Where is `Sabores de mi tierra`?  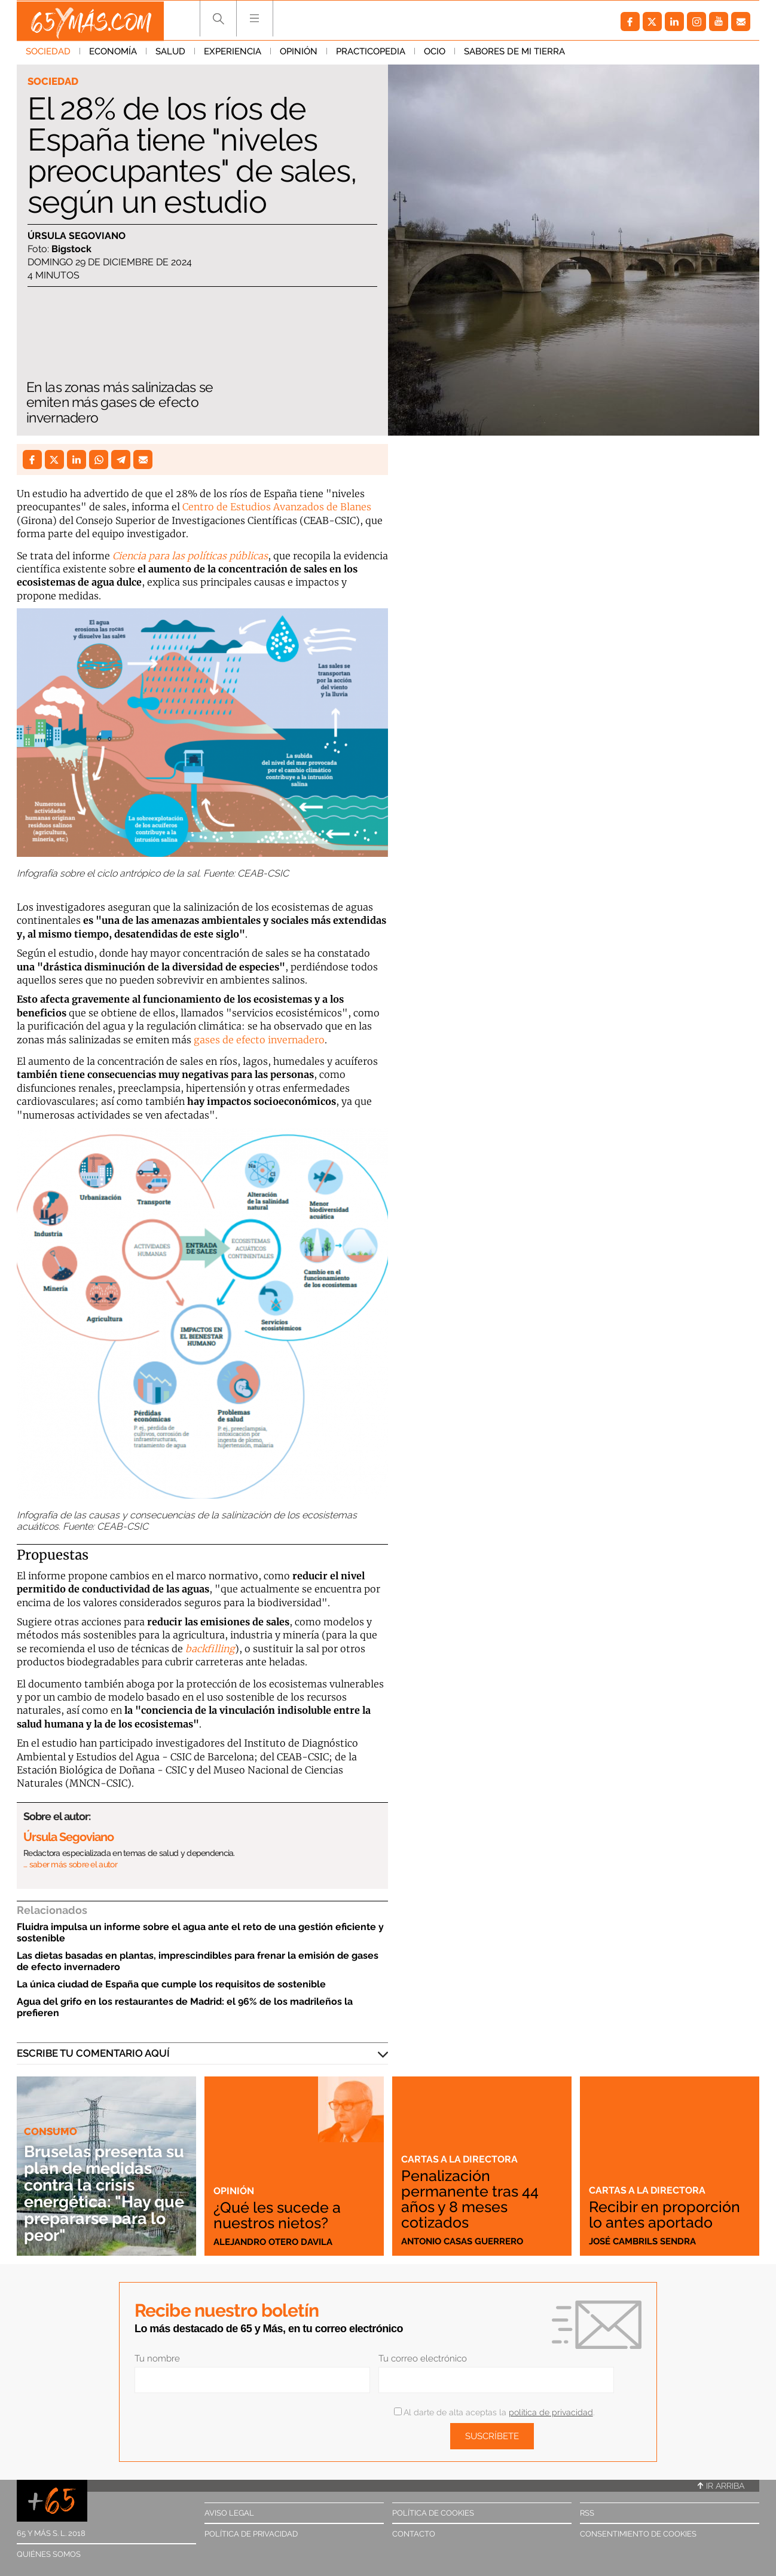 Sabores de mi tierra is located at coordinates (514, 53).